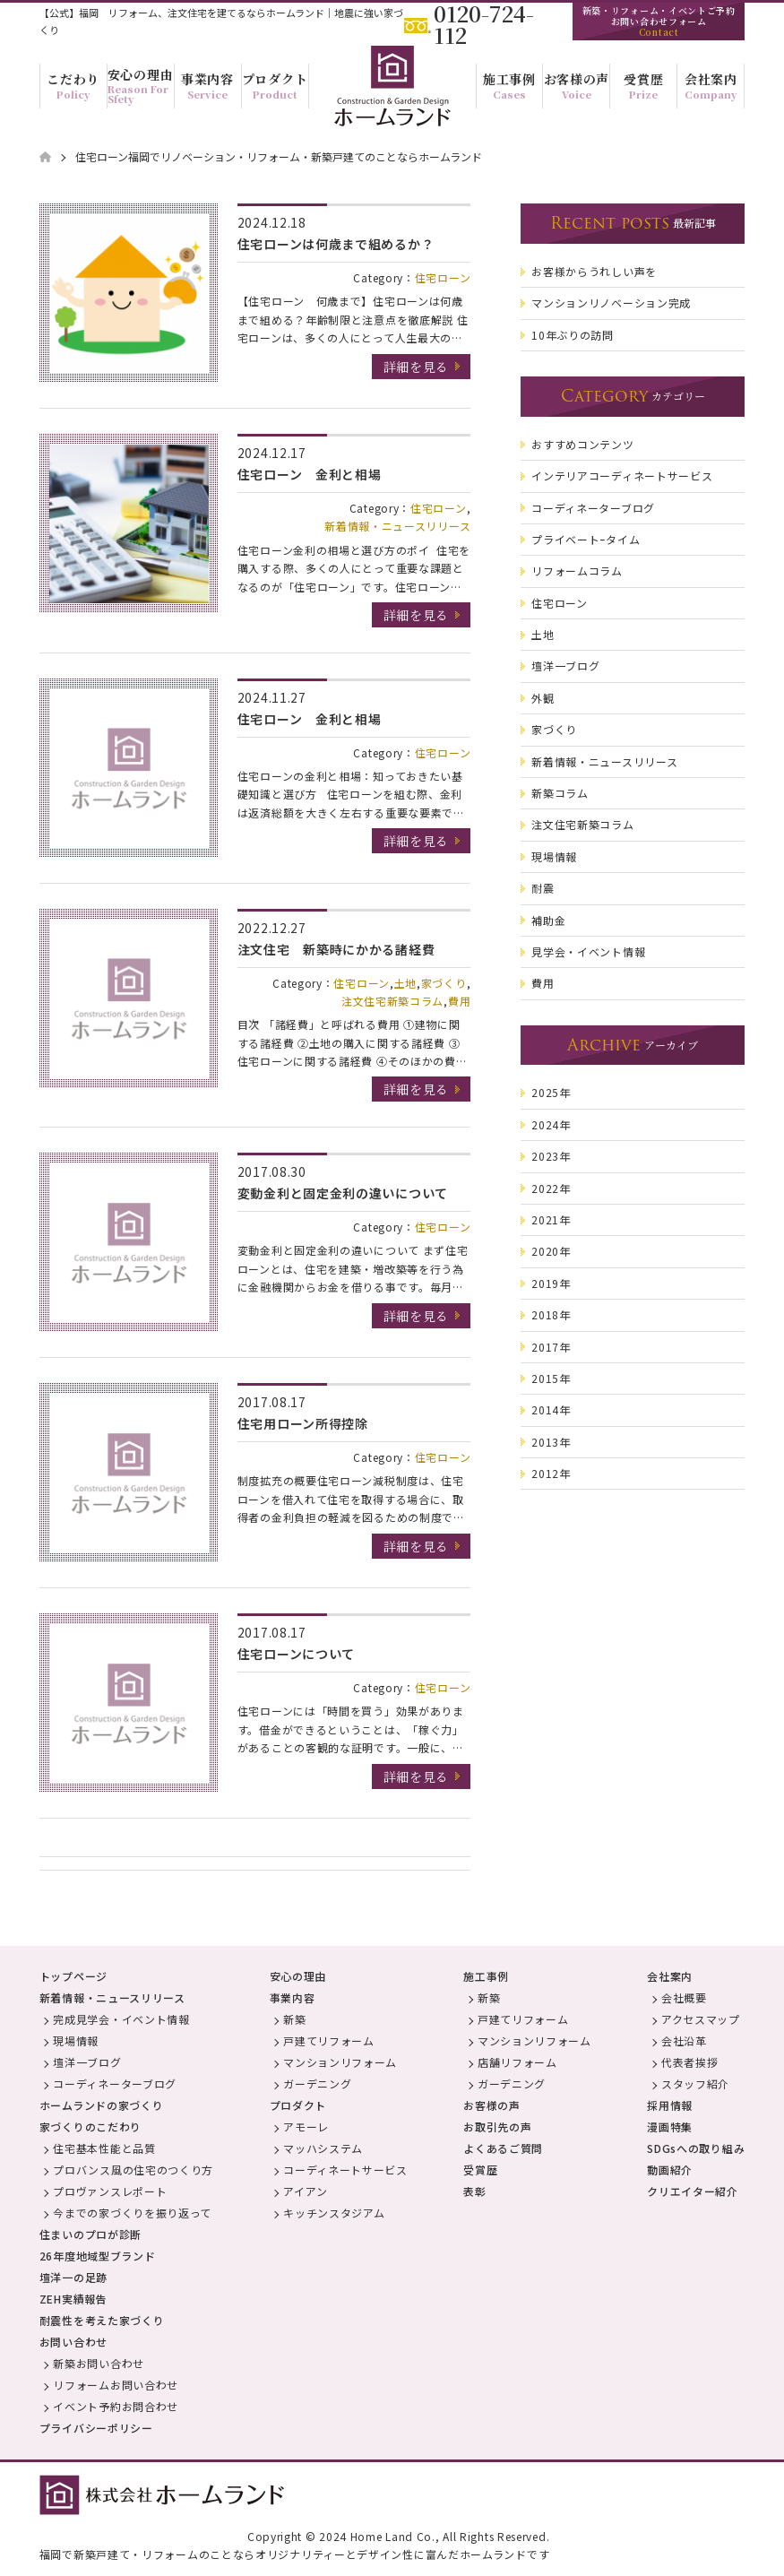 Image resolution: width=784 pixels, height=2576 pixels. I want to click on リフォームお問い合わせ, so click(115, 2384).